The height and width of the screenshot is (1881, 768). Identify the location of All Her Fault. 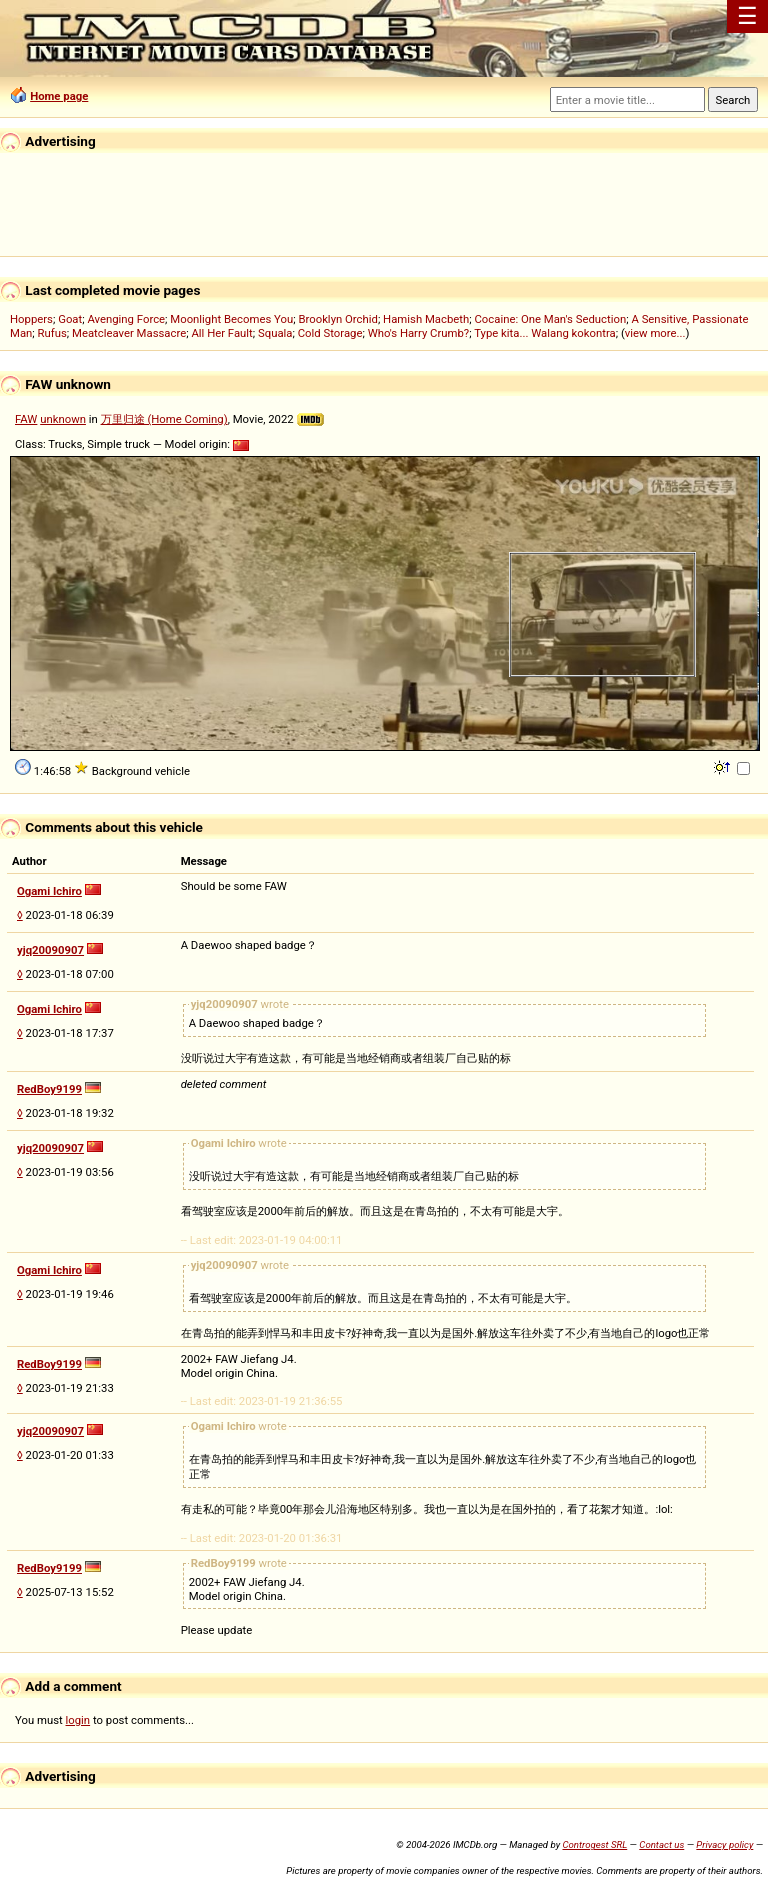
(221, 333).